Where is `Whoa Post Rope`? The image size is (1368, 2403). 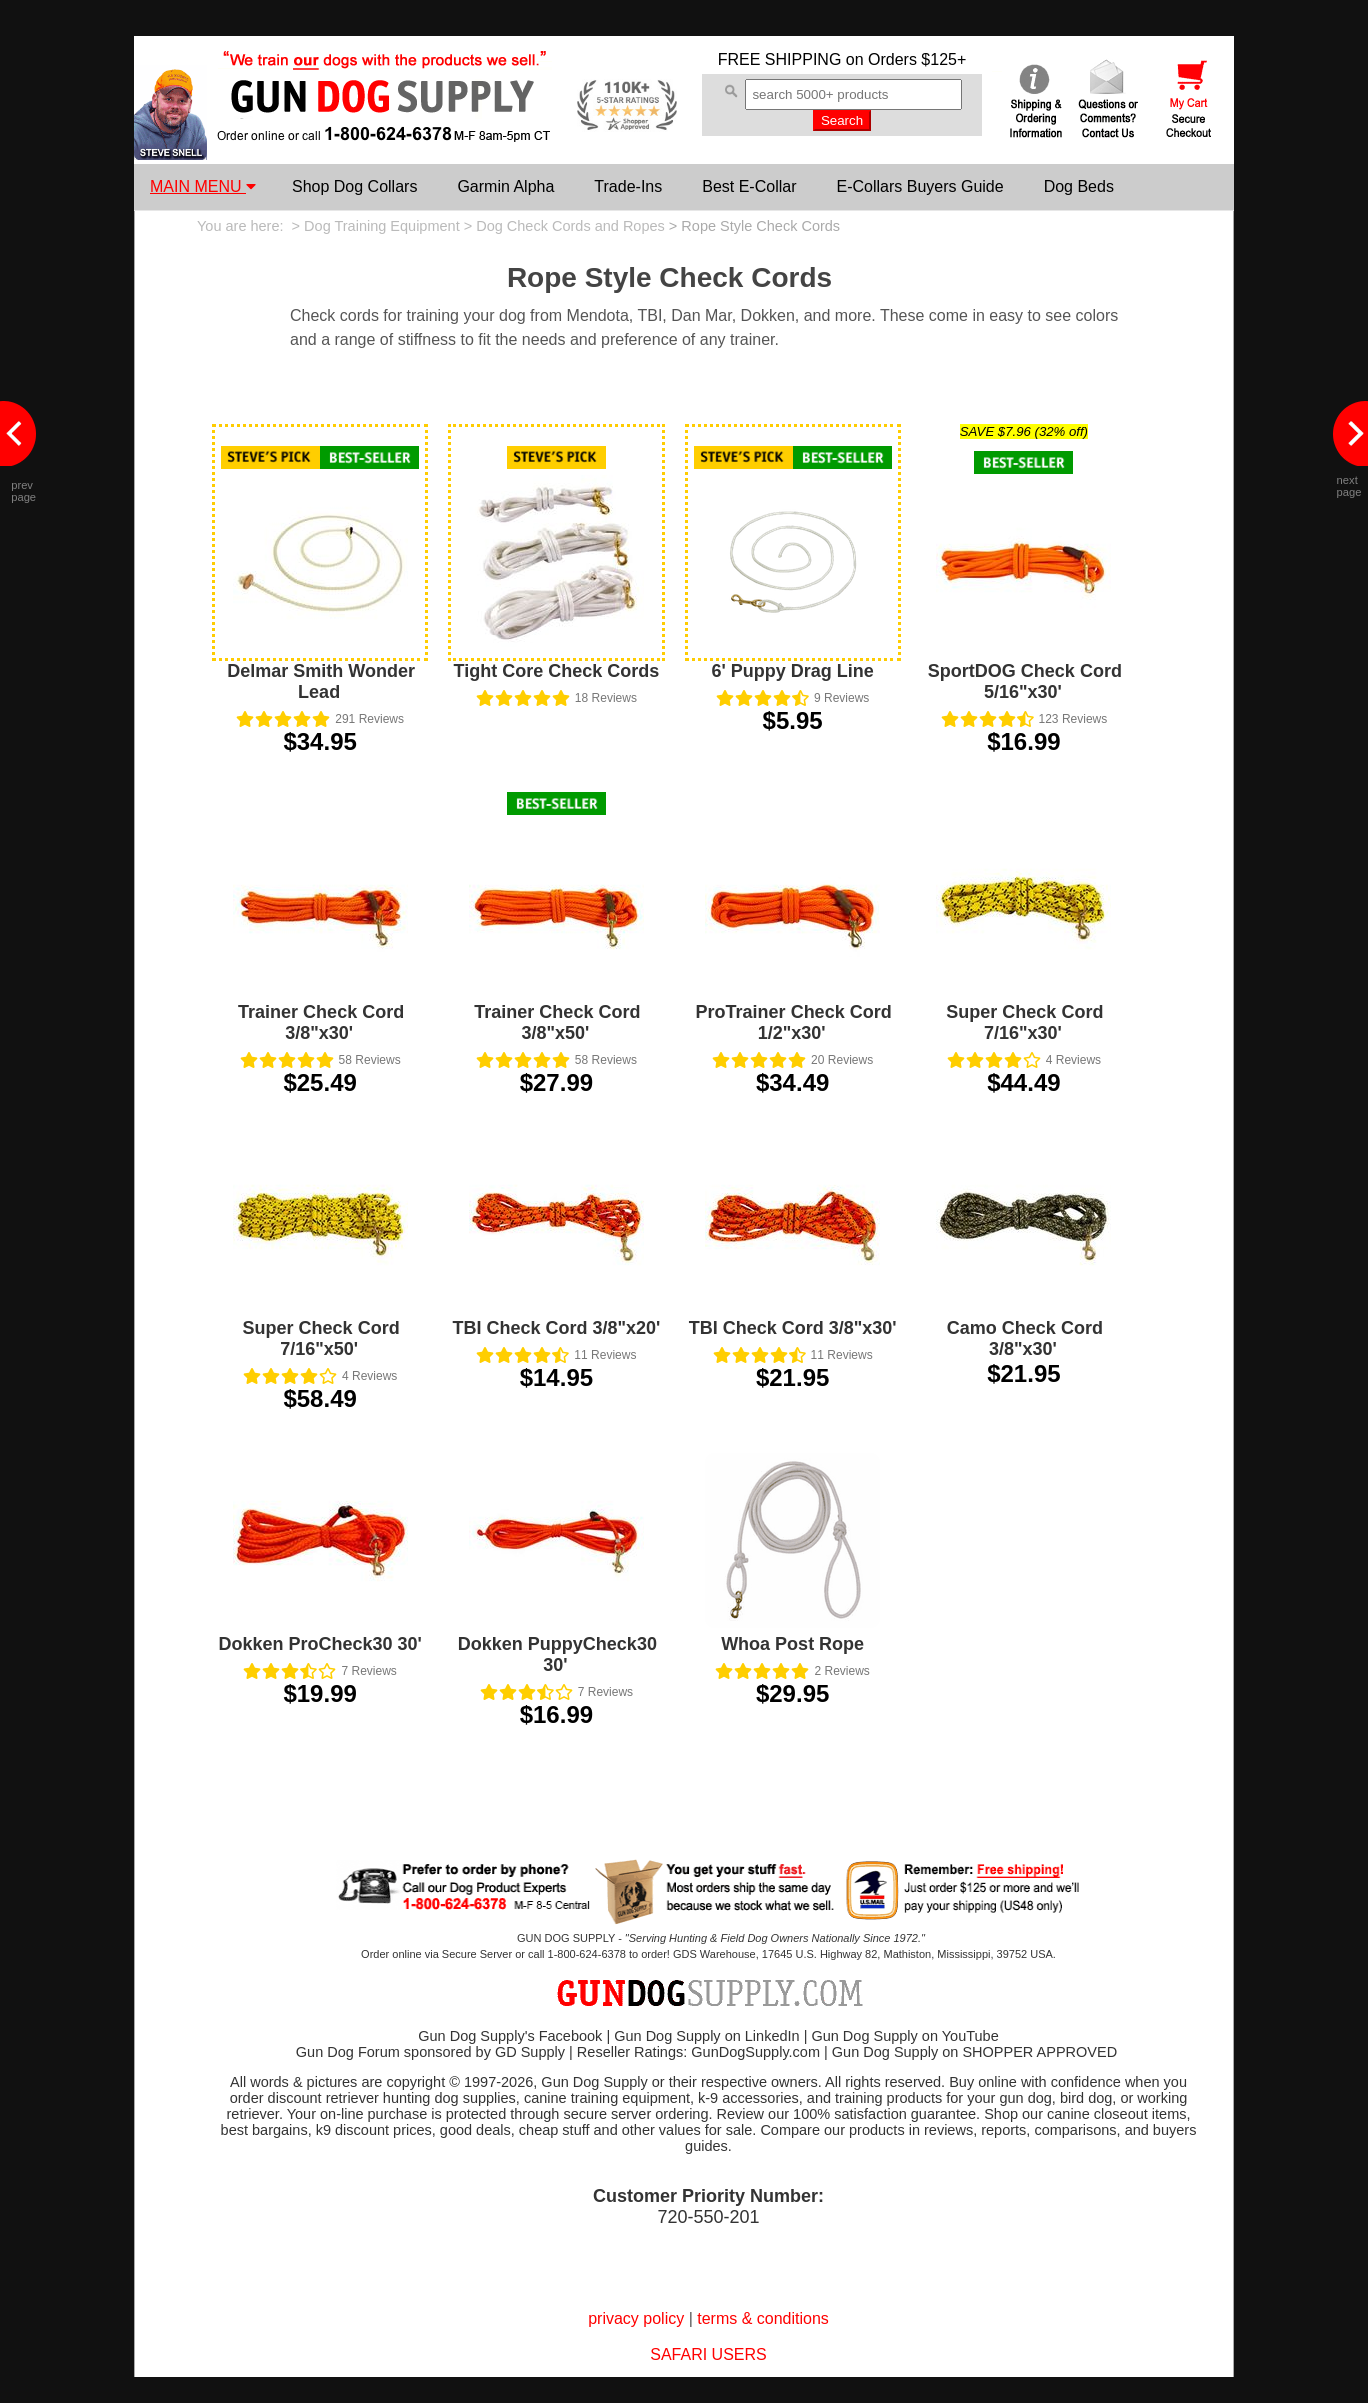
Whoa Post Rope is located at coordinates (792, 1644).